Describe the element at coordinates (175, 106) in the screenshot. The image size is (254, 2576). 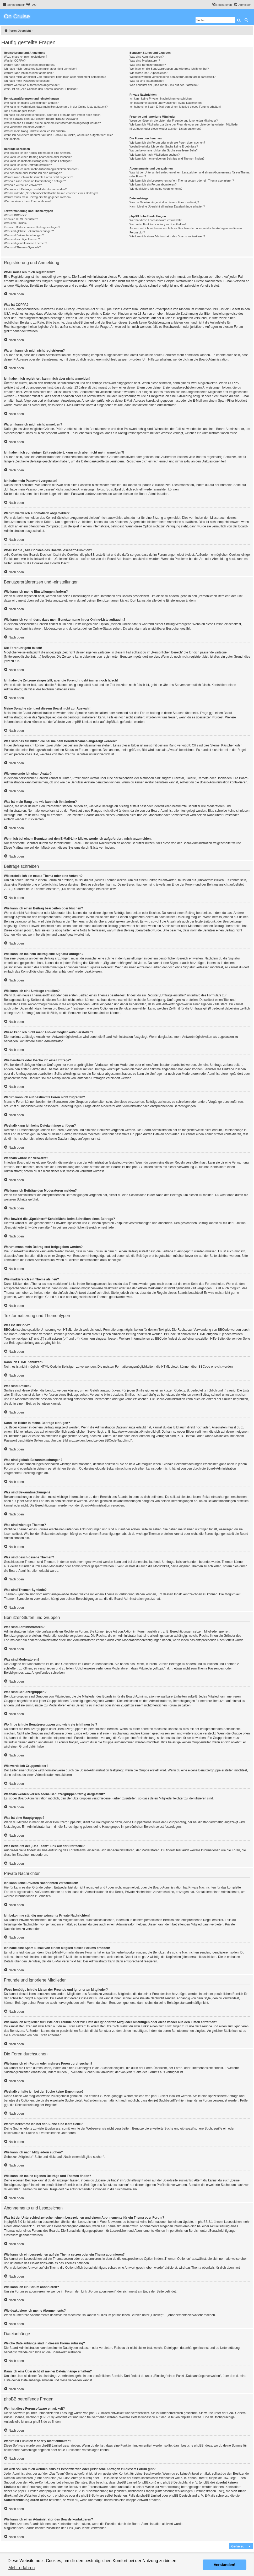
I see `Ich habe eine Spam-E-Mail von einem Mitglied dieses Forums erhalten!` at that location.